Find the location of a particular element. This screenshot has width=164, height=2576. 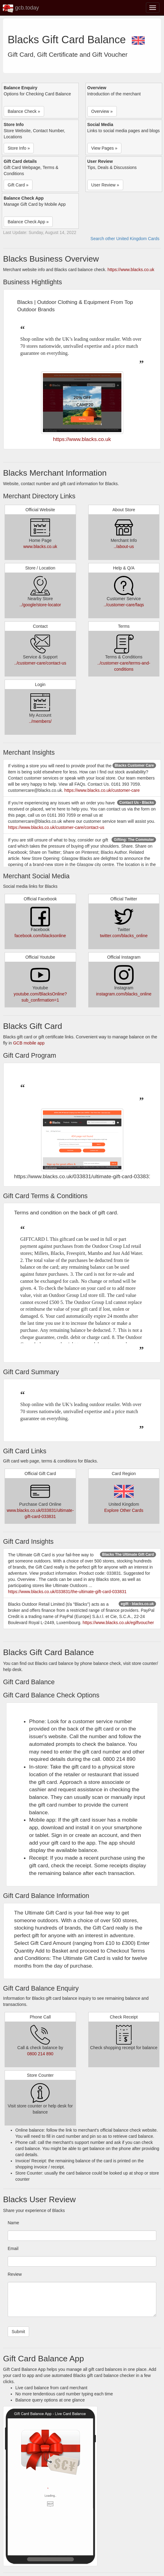

../customer-care/contact-us is located at coordinates (40, 663).